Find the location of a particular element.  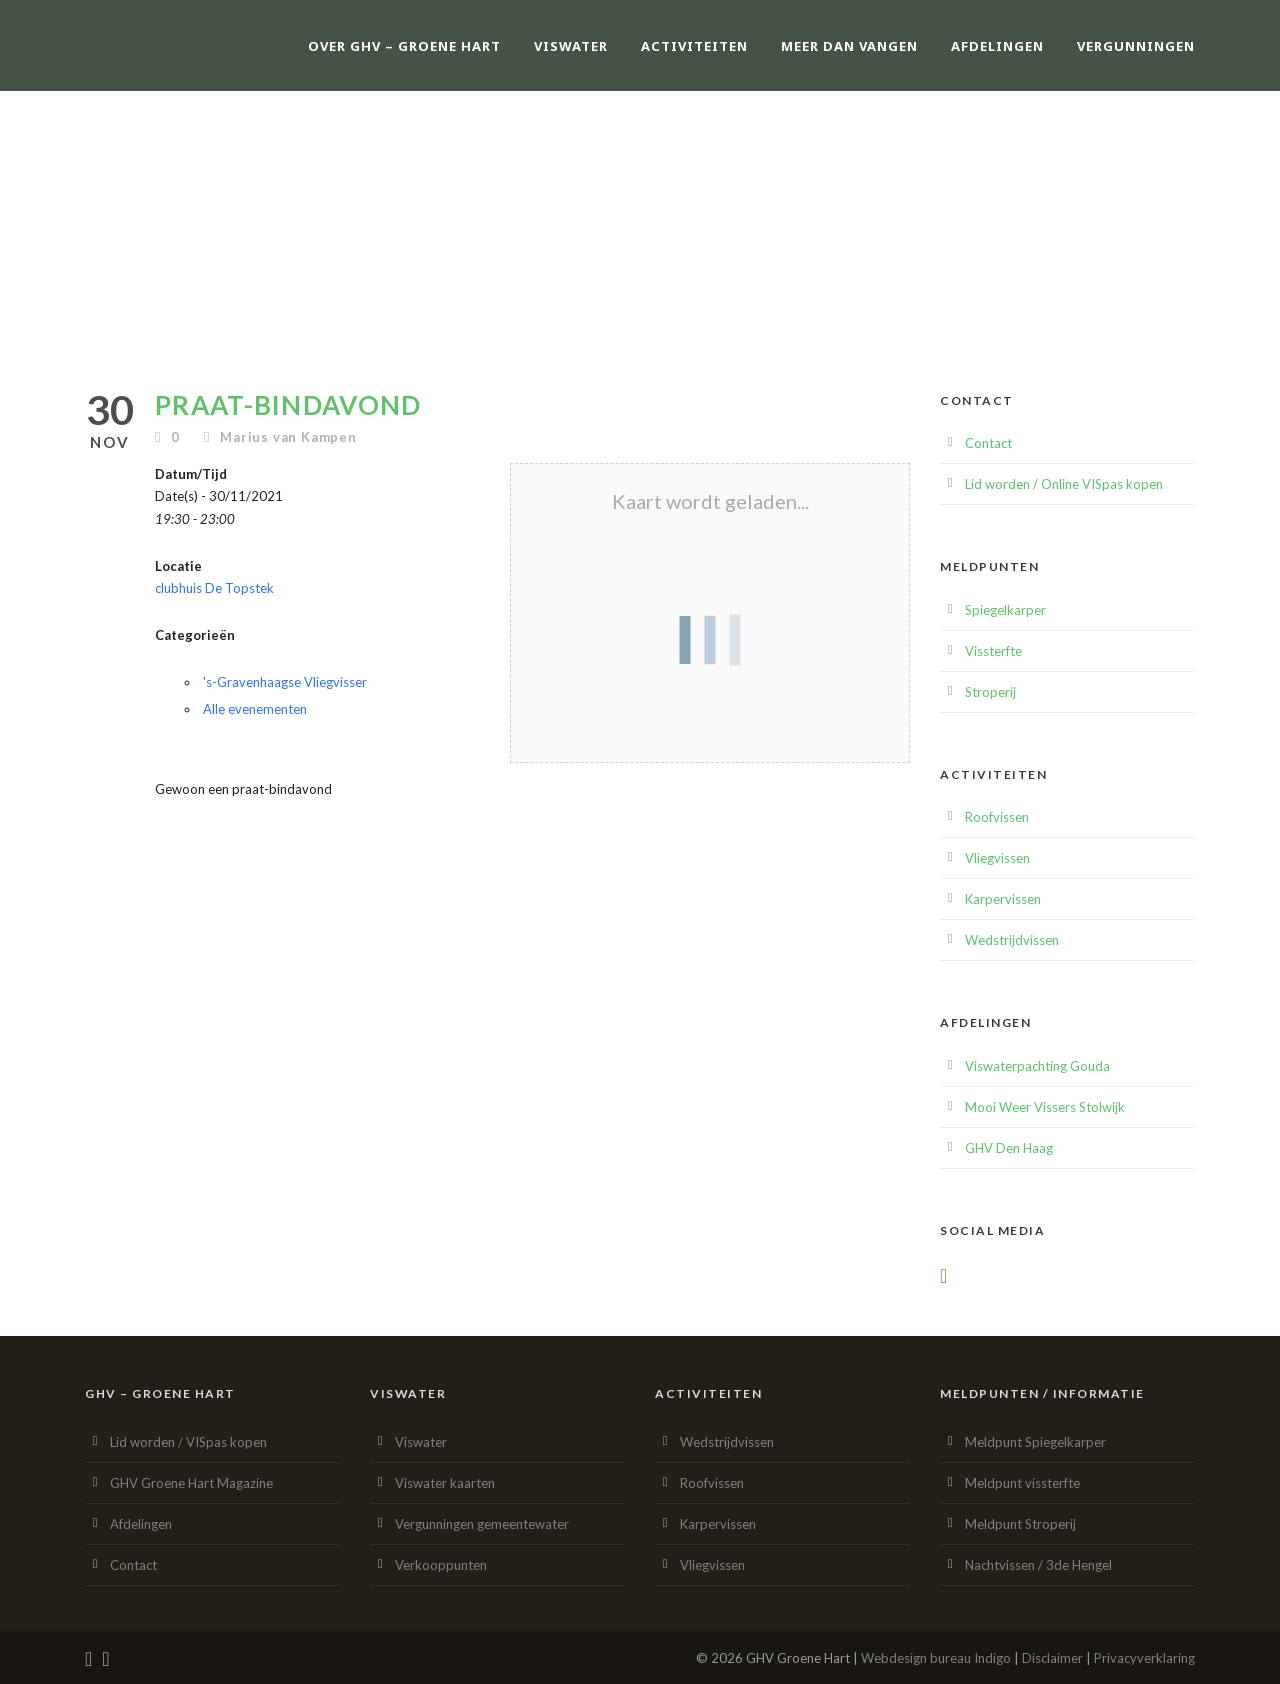

Lid worden / Online VISpas kopen is located at coordinates (1064, 484).